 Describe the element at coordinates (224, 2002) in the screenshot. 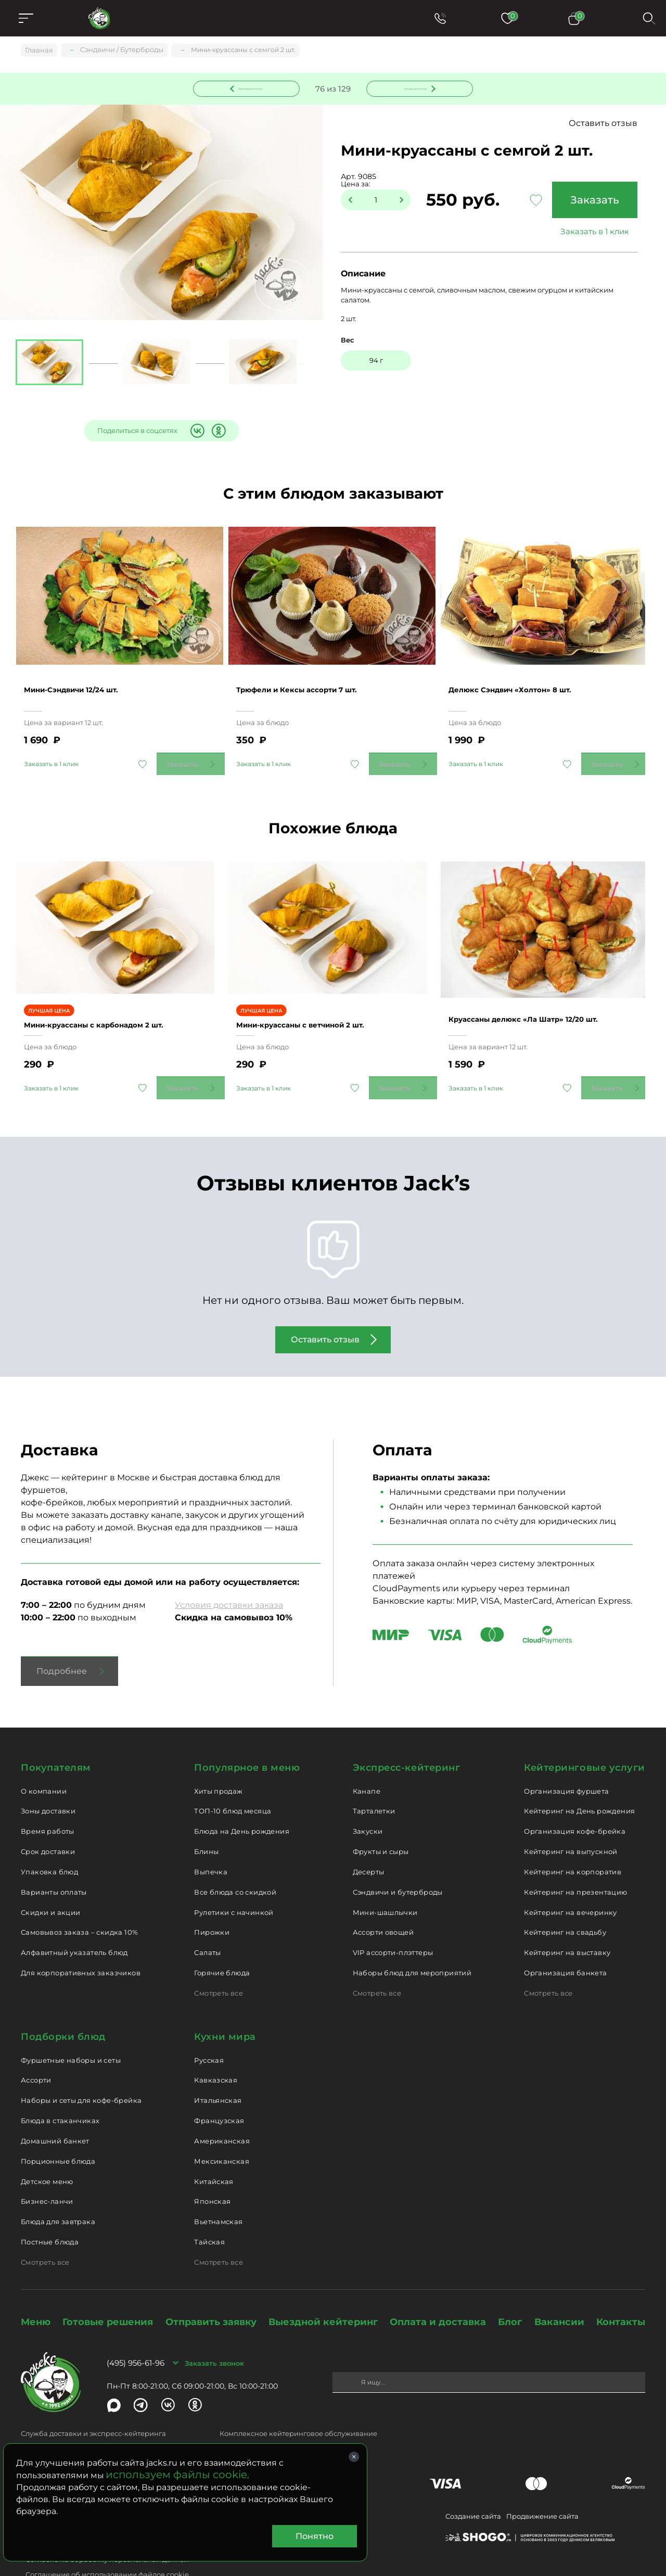

I see `Кухни мира` at that location.